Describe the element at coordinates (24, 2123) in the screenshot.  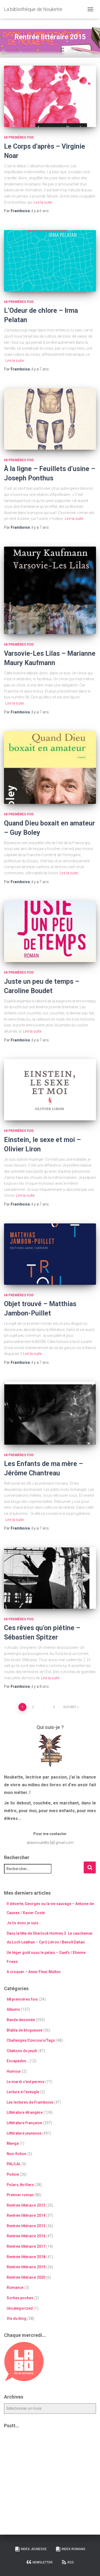
I see `Littérature française` at that location.